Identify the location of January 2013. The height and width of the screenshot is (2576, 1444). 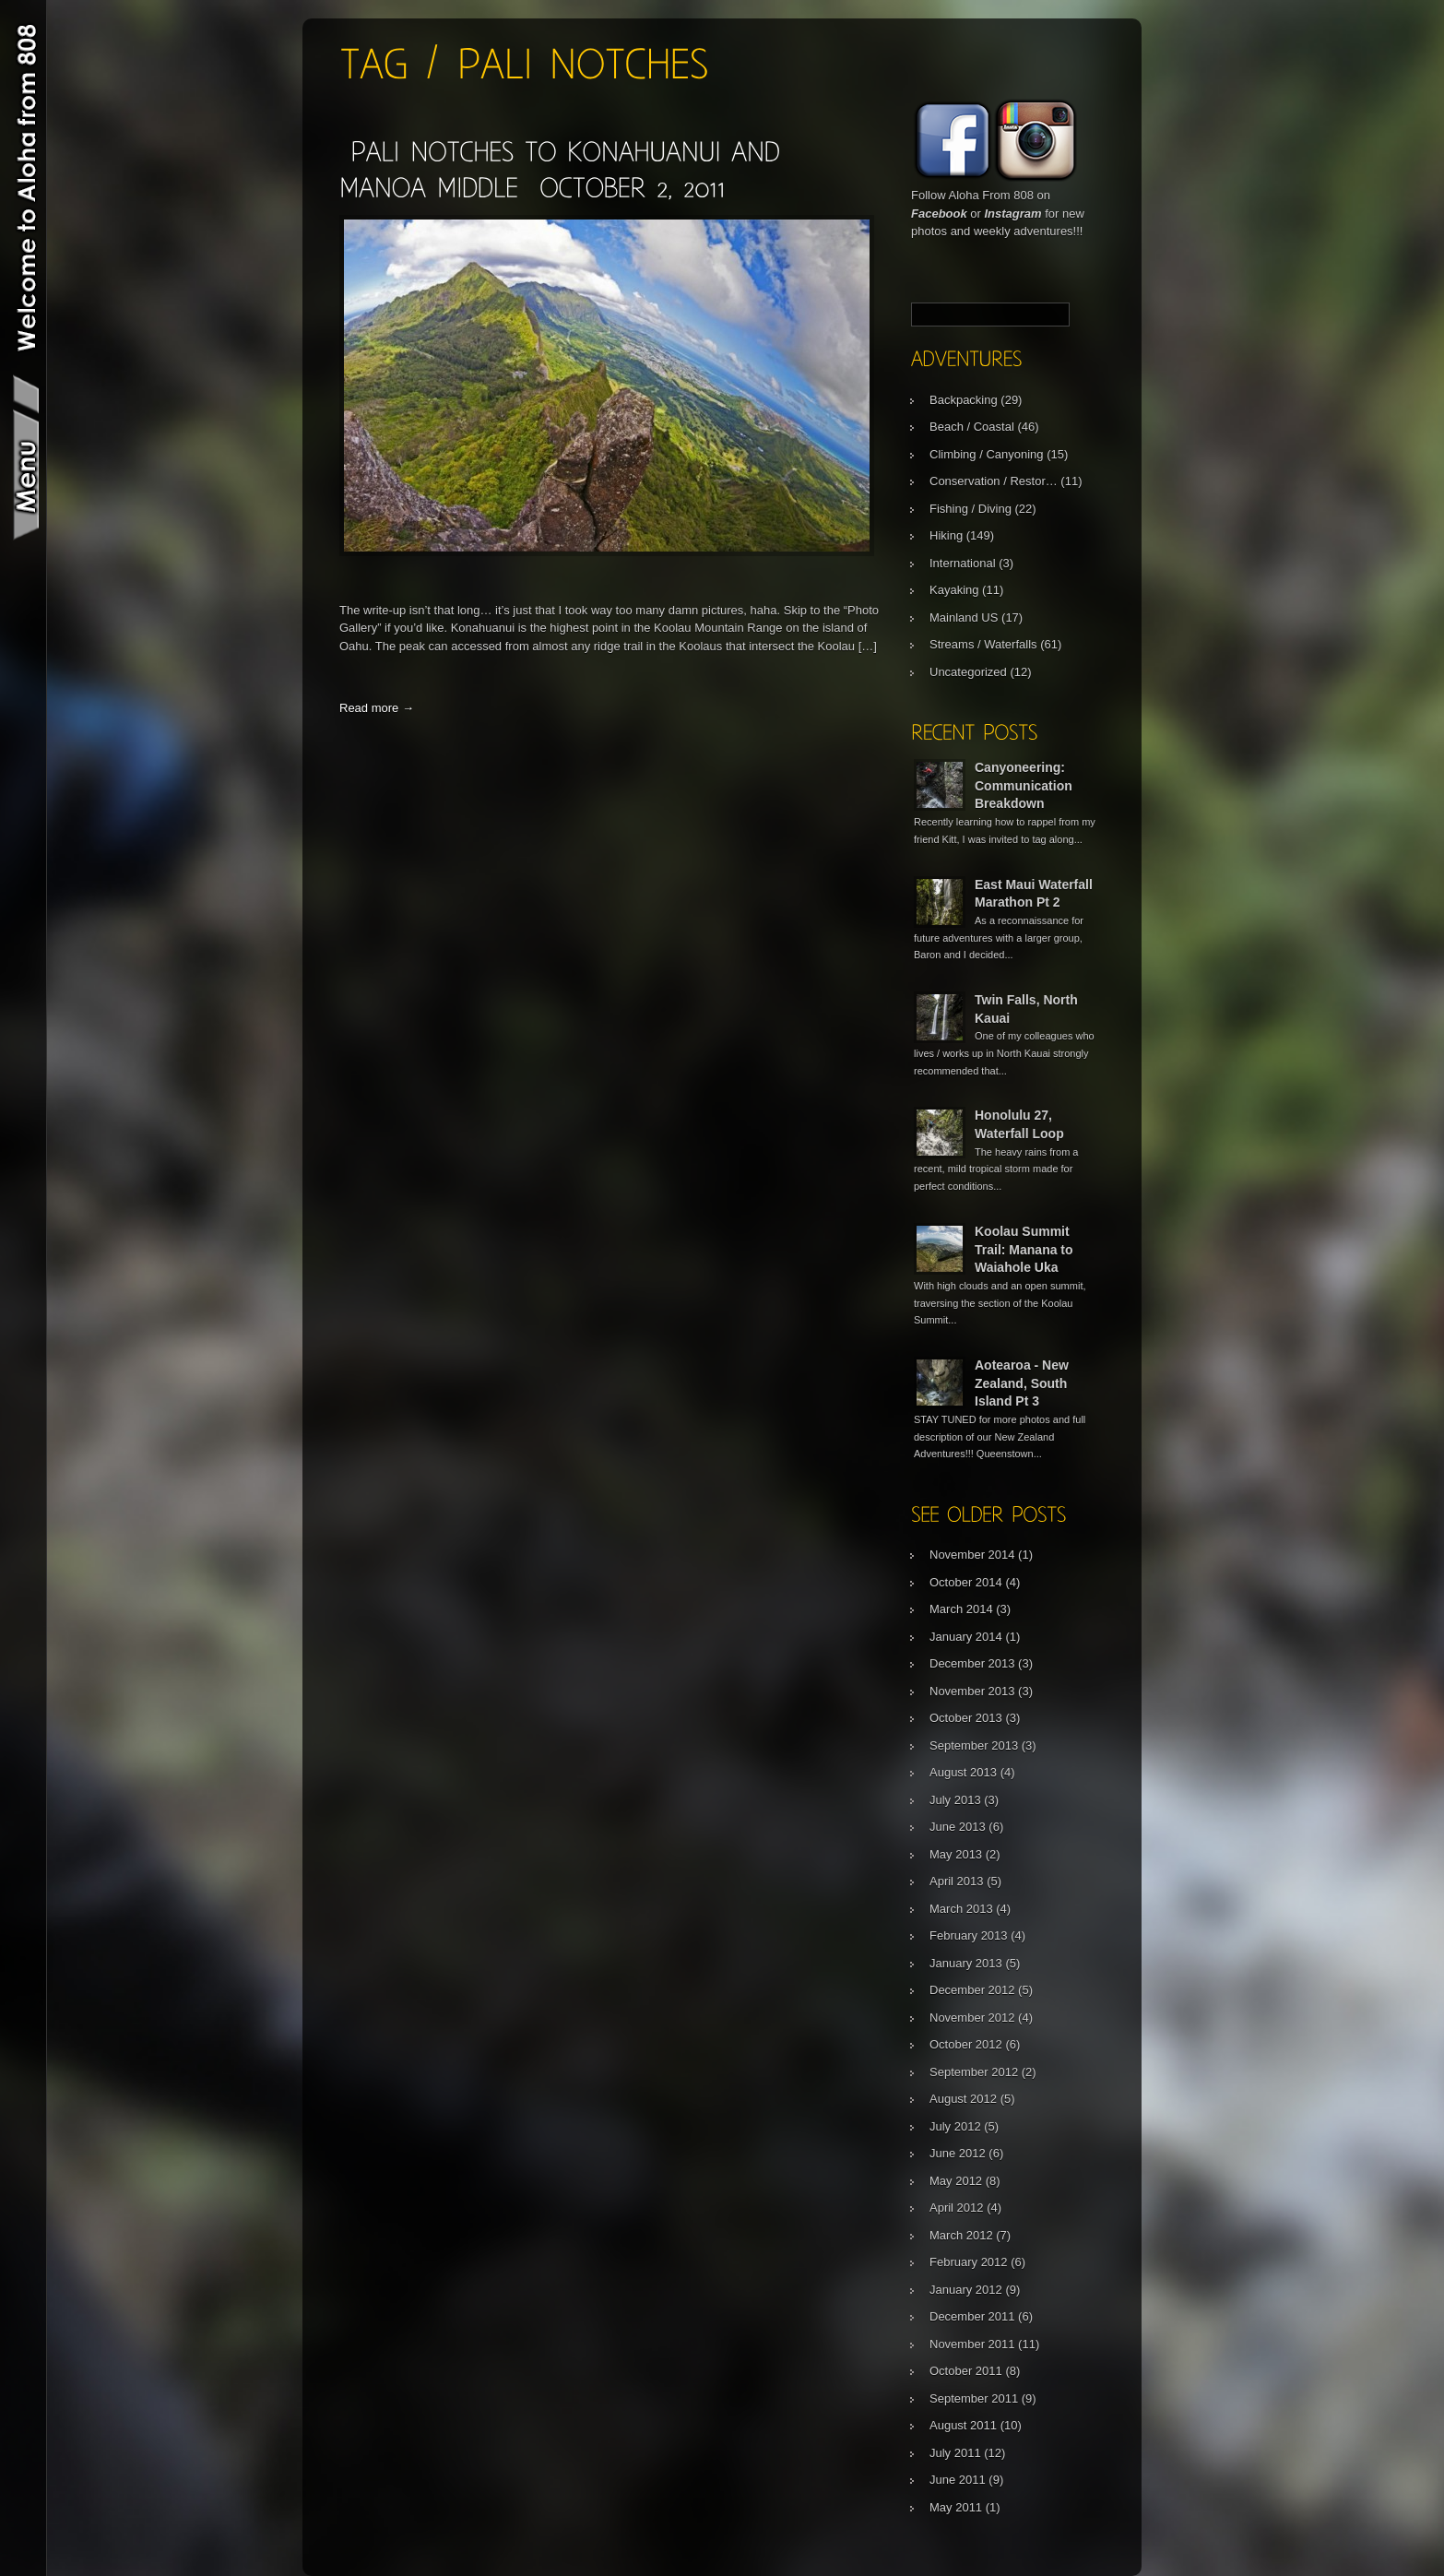
(965, 1963).